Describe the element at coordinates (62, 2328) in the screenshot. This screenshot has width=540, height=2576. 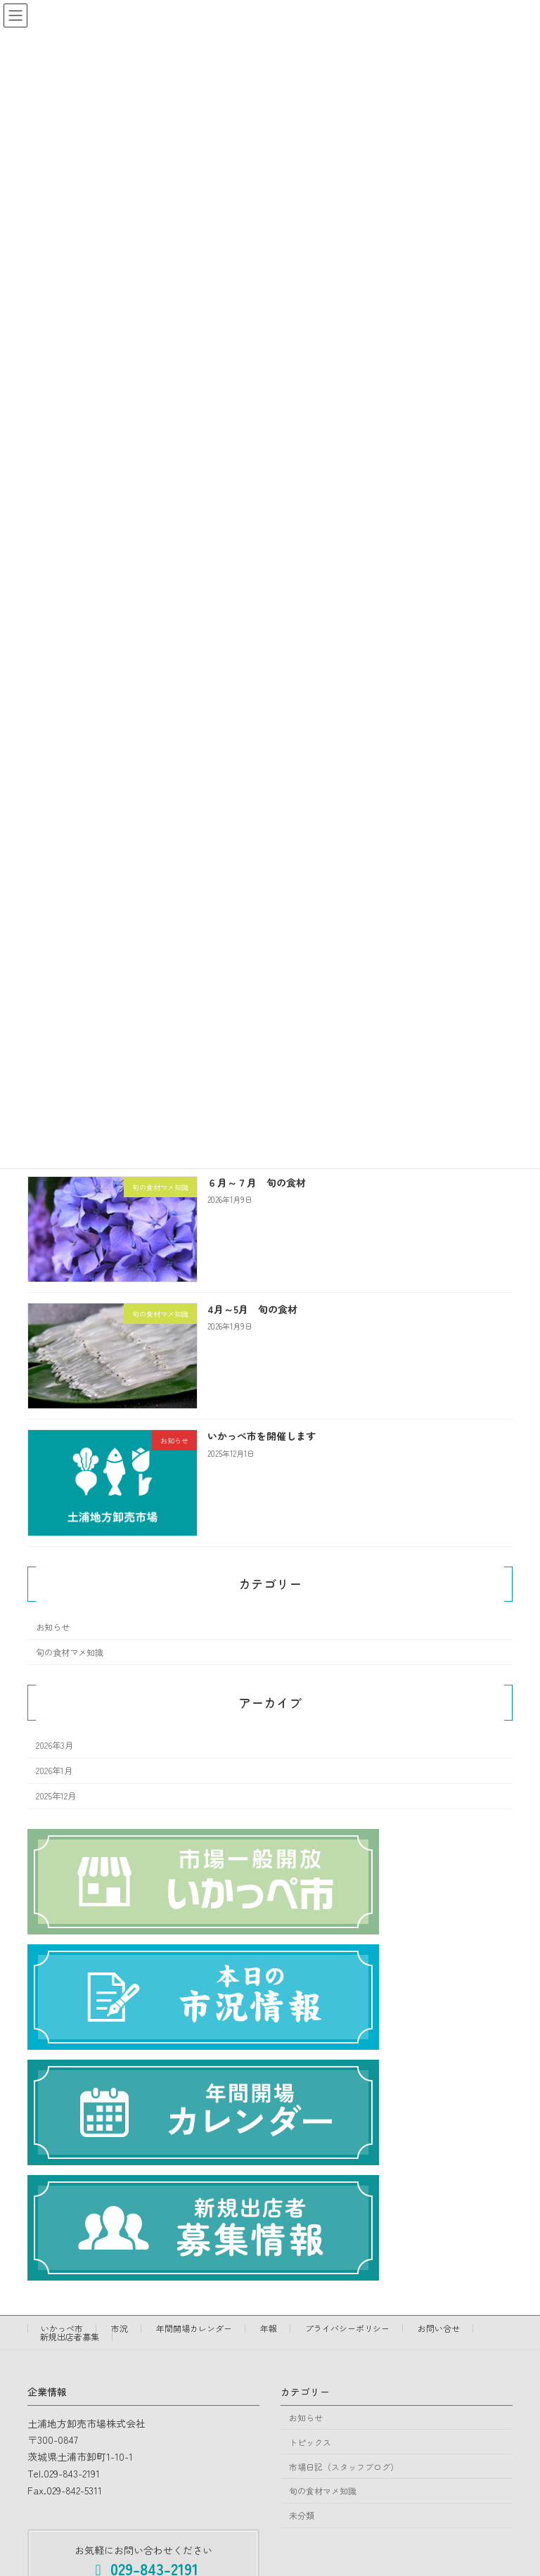
I see `いかっぺ市` at that location.